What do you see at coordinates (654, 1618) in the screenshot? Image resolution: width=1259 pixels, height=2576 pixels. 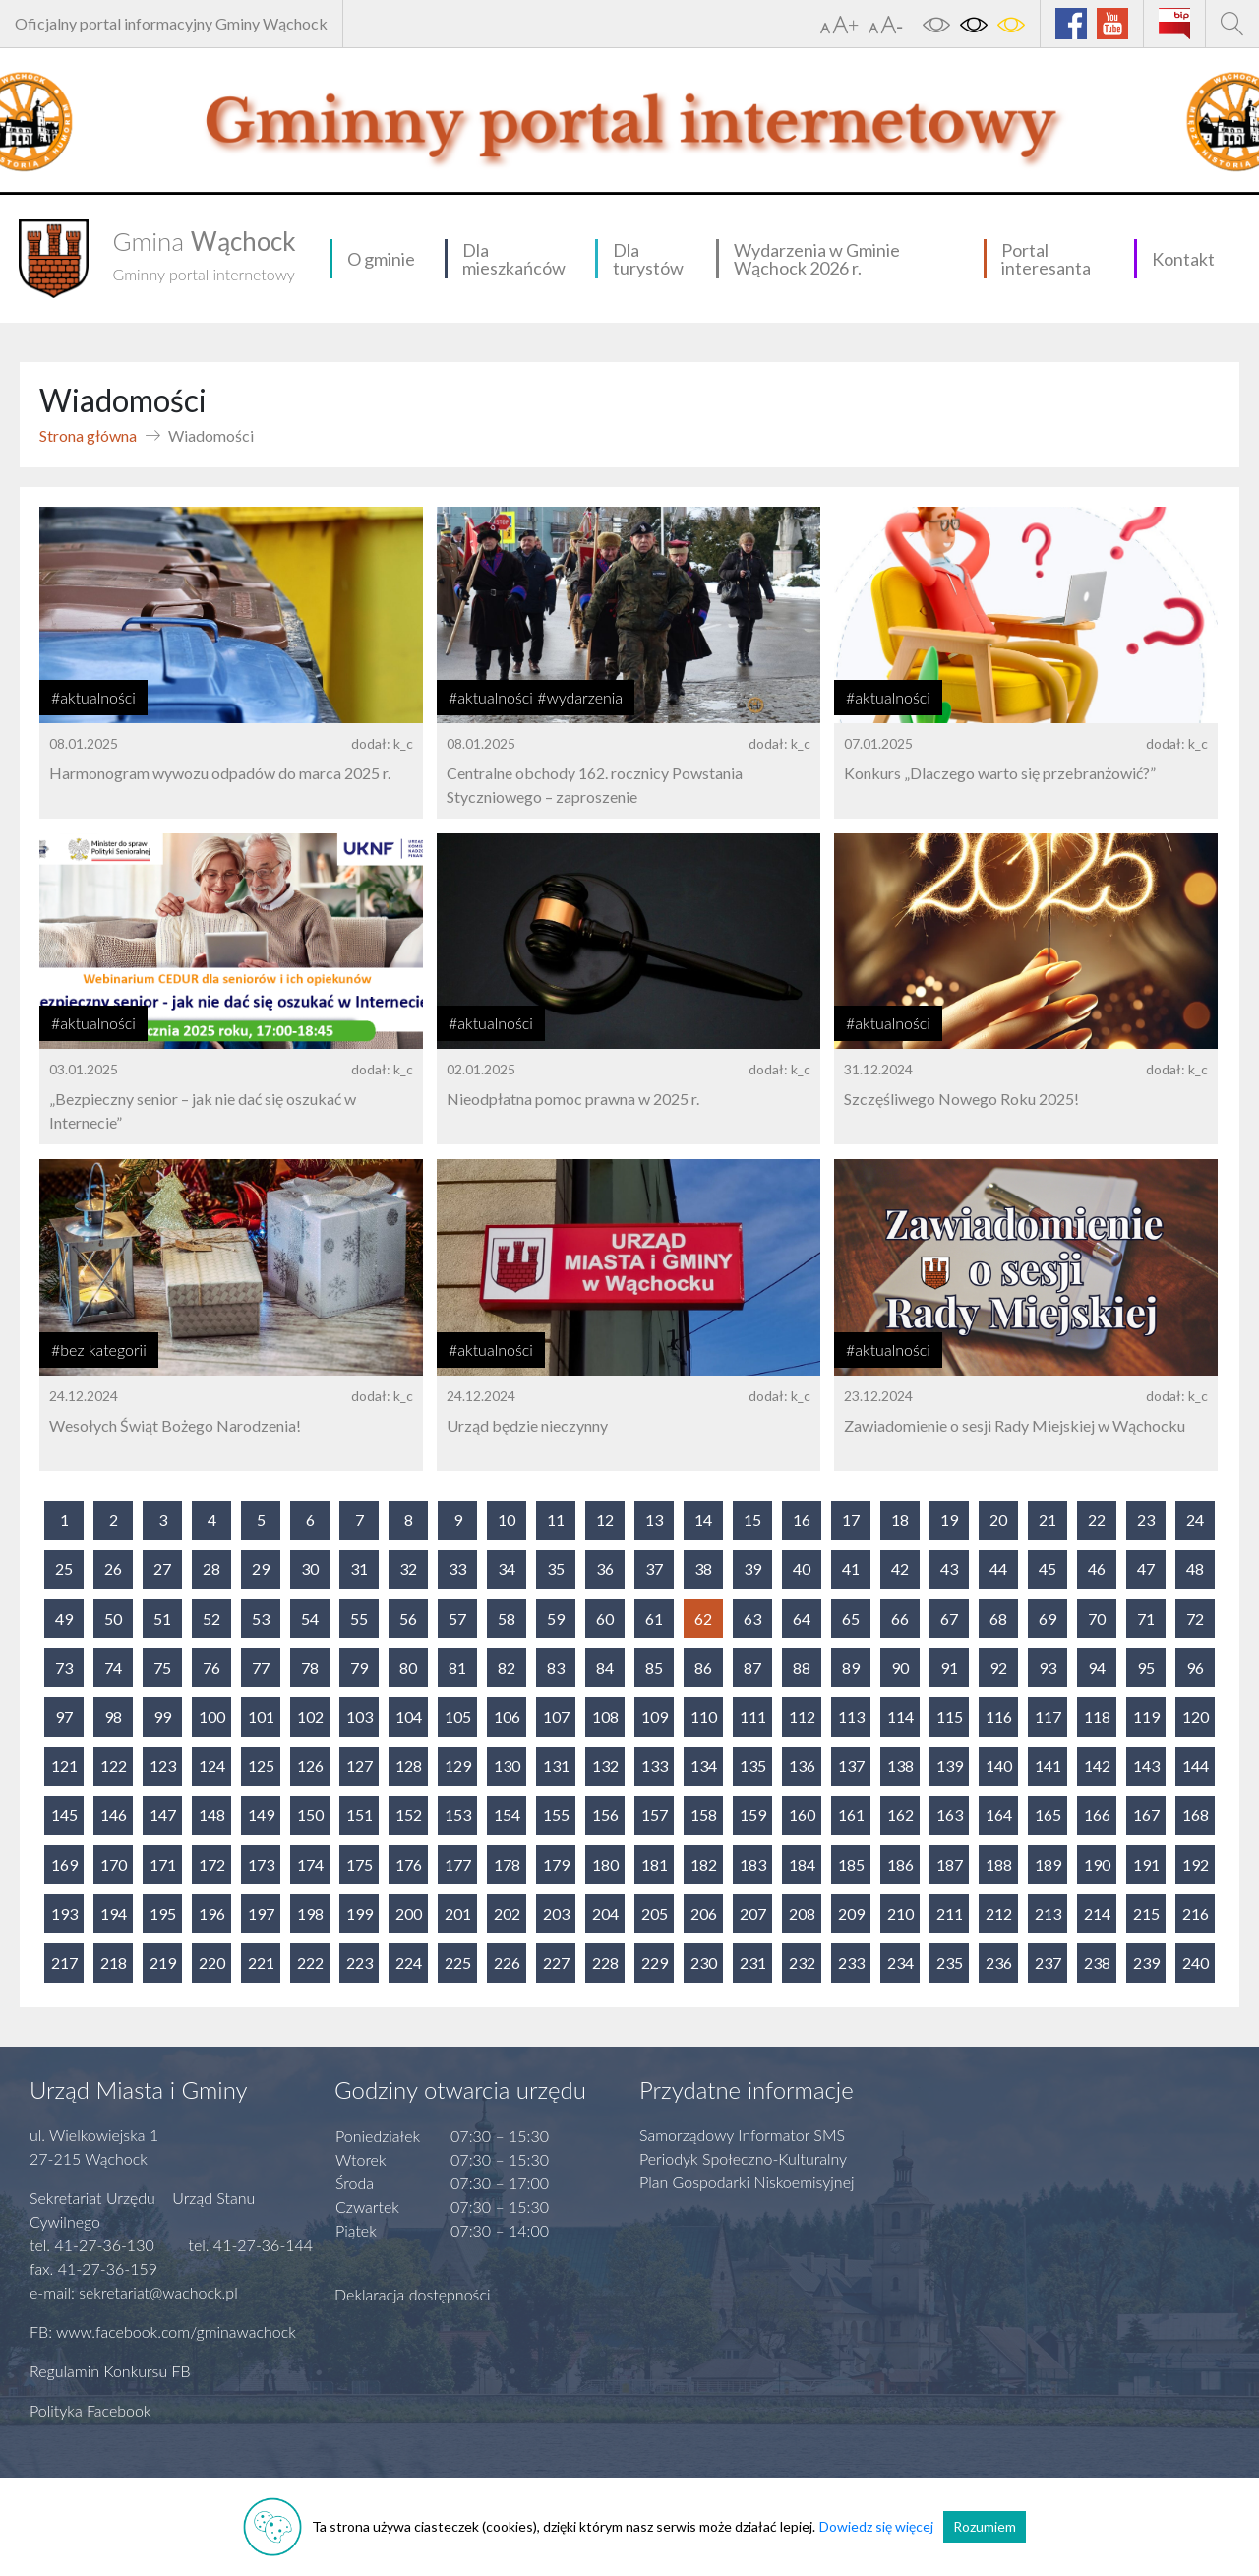 I see `61` at bounding box center [654, 1618].